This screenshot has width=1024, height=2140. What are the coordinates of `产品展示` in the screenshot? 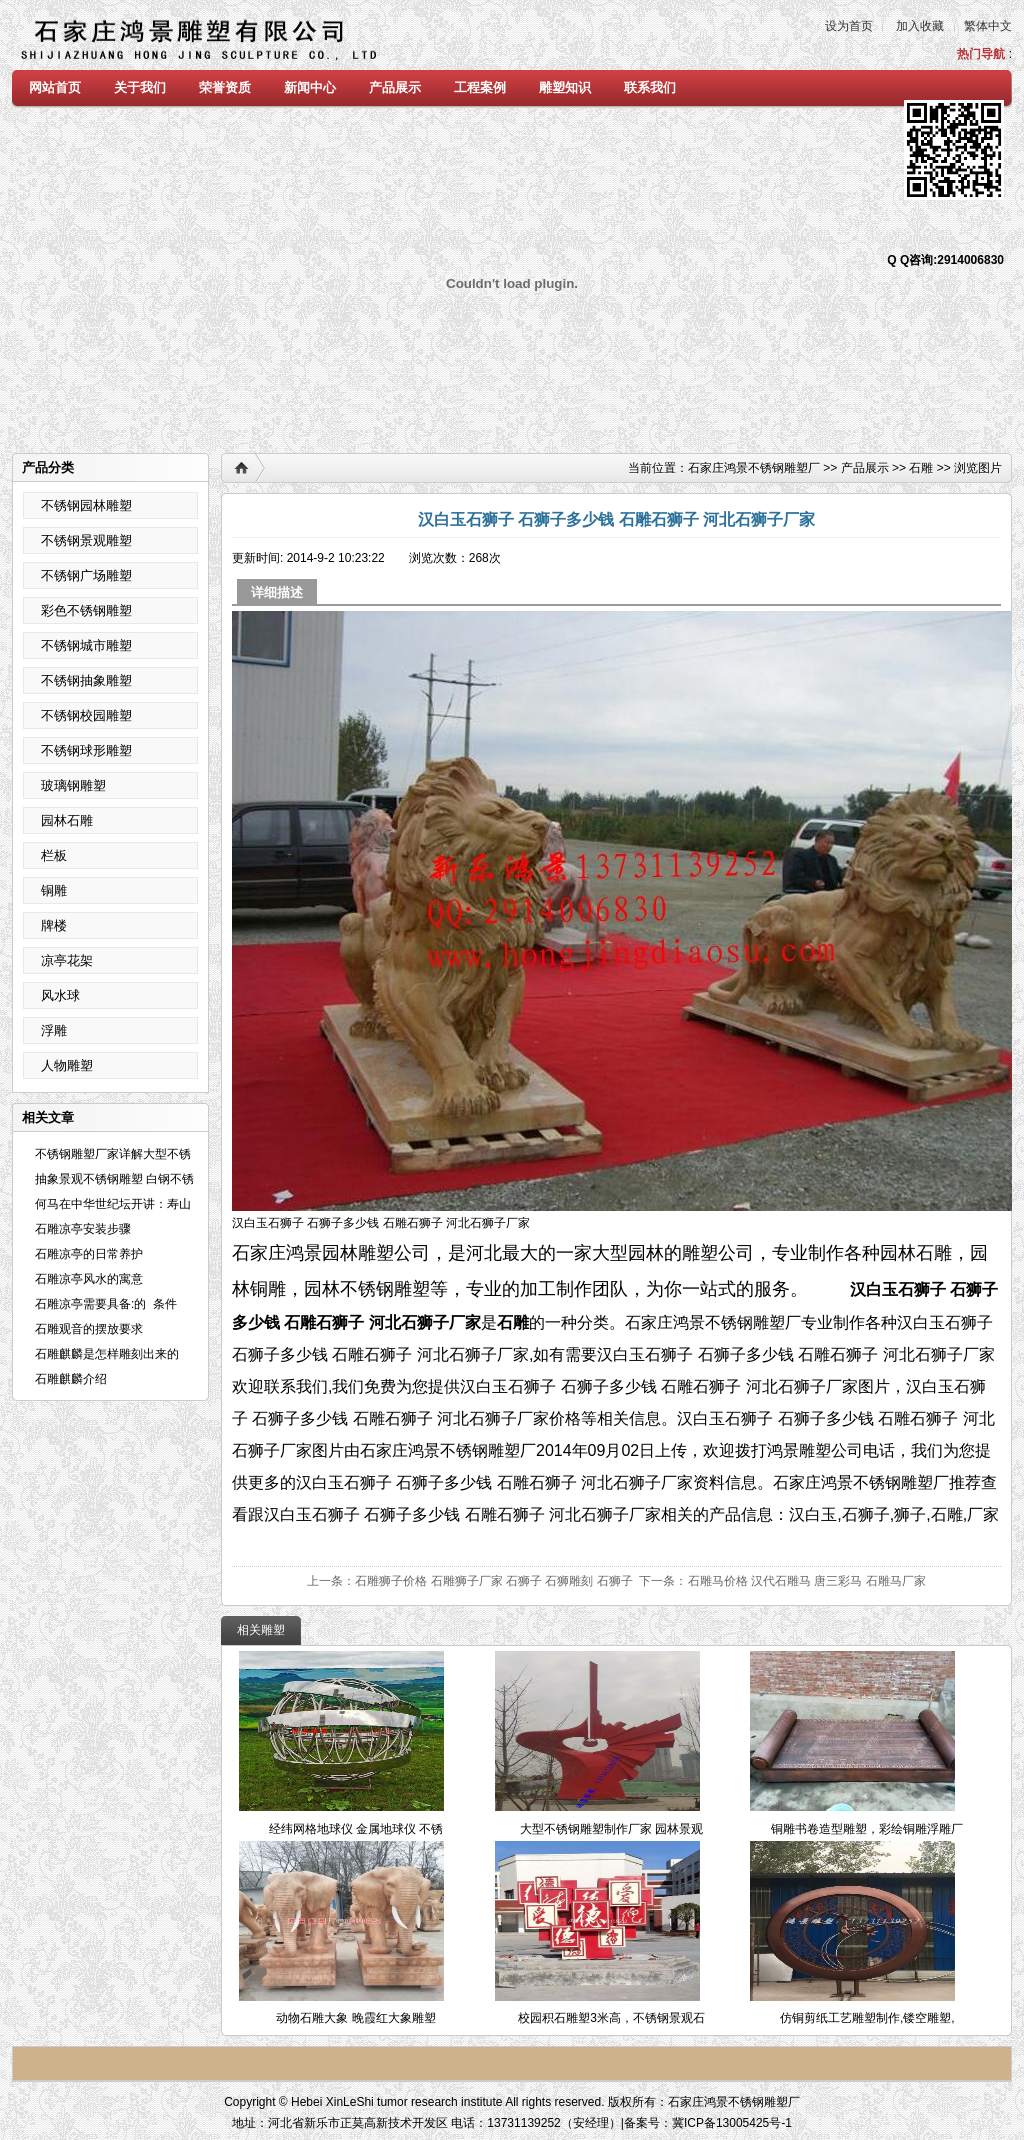 It's located at (395, 87).